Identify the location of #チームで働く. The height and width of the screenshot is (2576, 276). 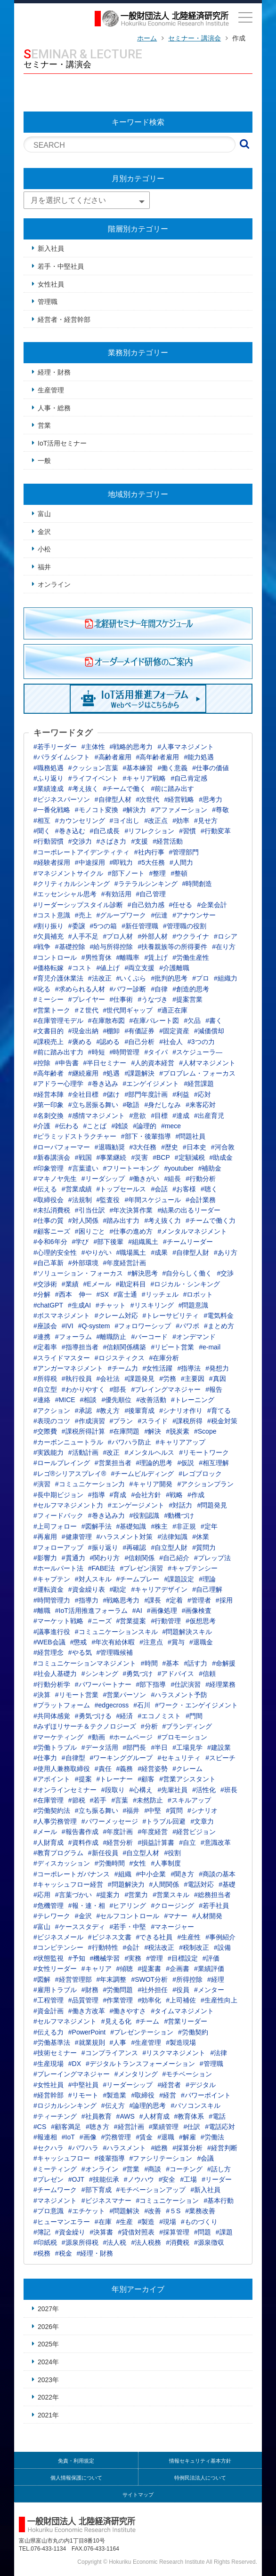
(124, 788).